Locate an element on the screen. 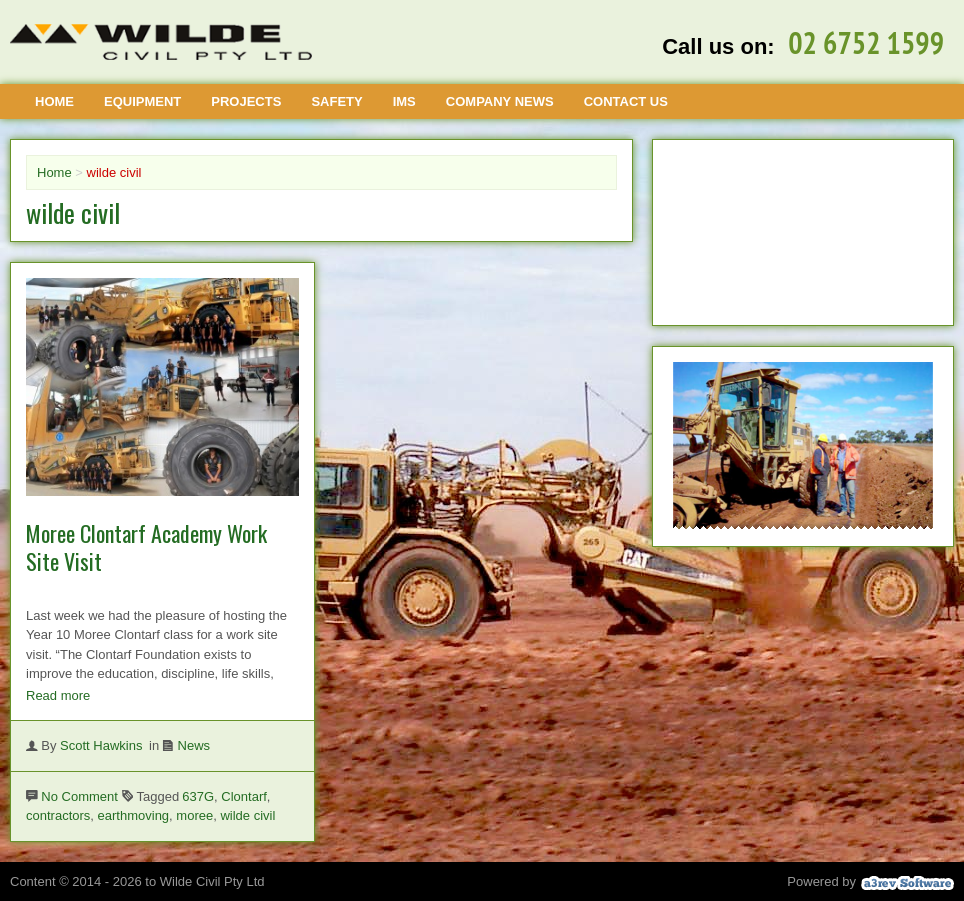 This screenshot has height=901, width=964. moree is located at coordinates (194, 815).